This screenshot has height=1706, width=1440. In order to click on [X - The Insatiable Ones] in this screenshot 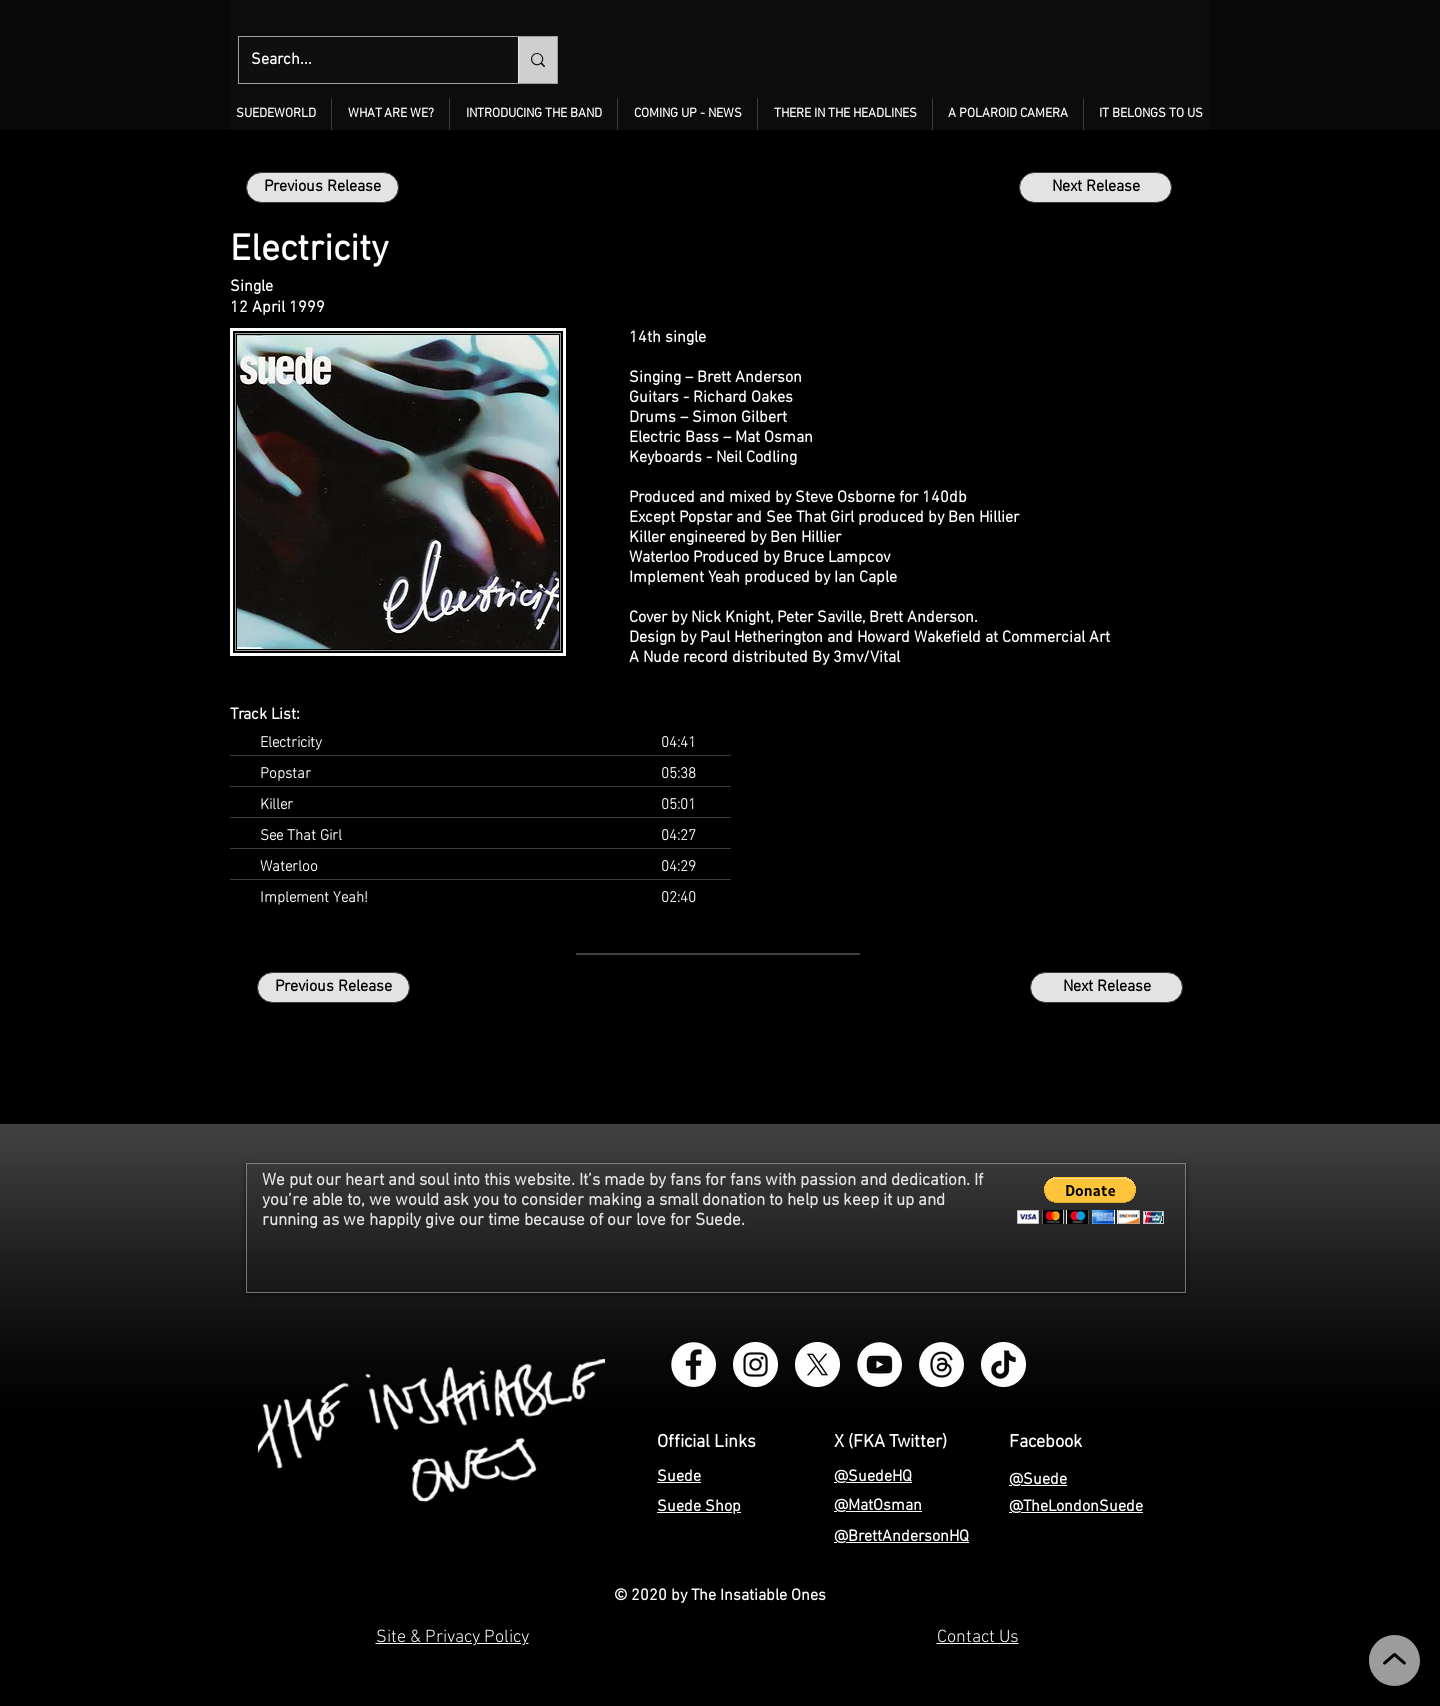, I will do `click(817, 1364)`.